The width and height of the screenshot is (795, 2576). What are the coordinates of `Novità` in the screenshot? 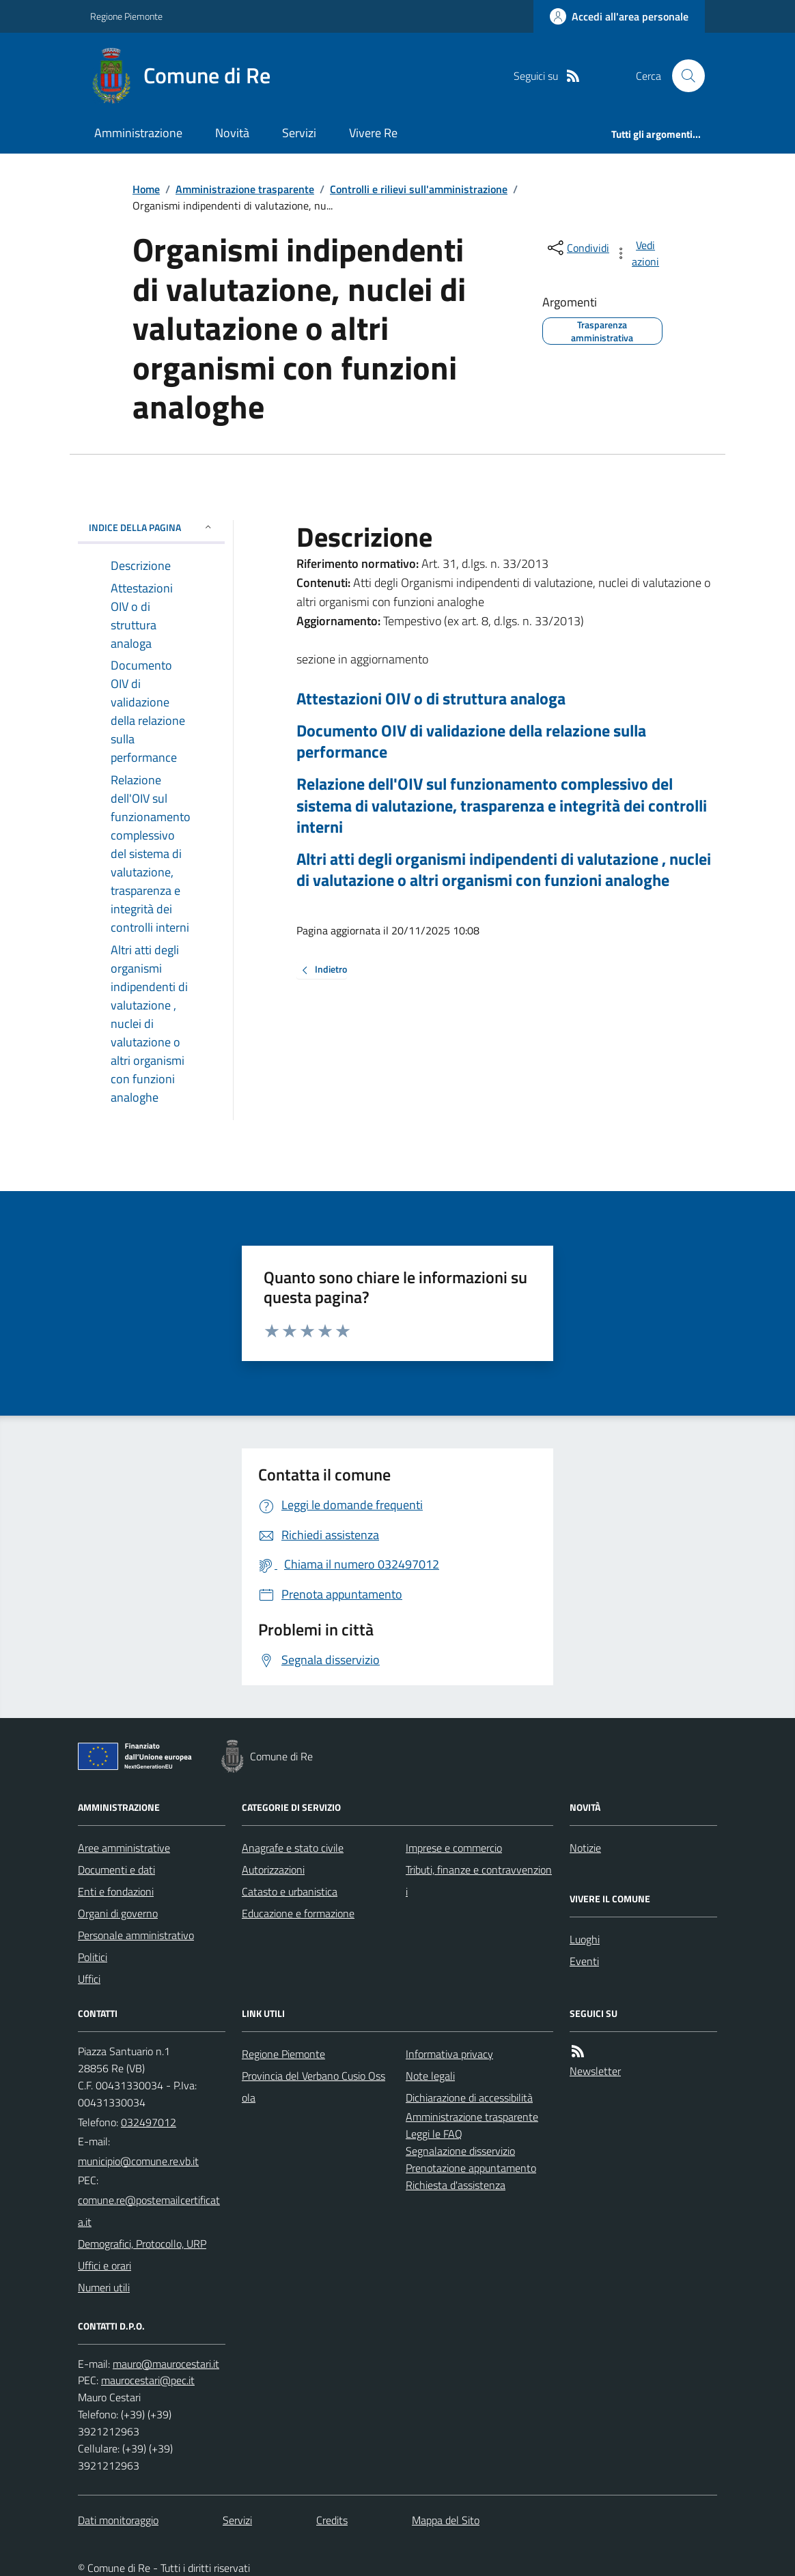 It's located at (232, 133).